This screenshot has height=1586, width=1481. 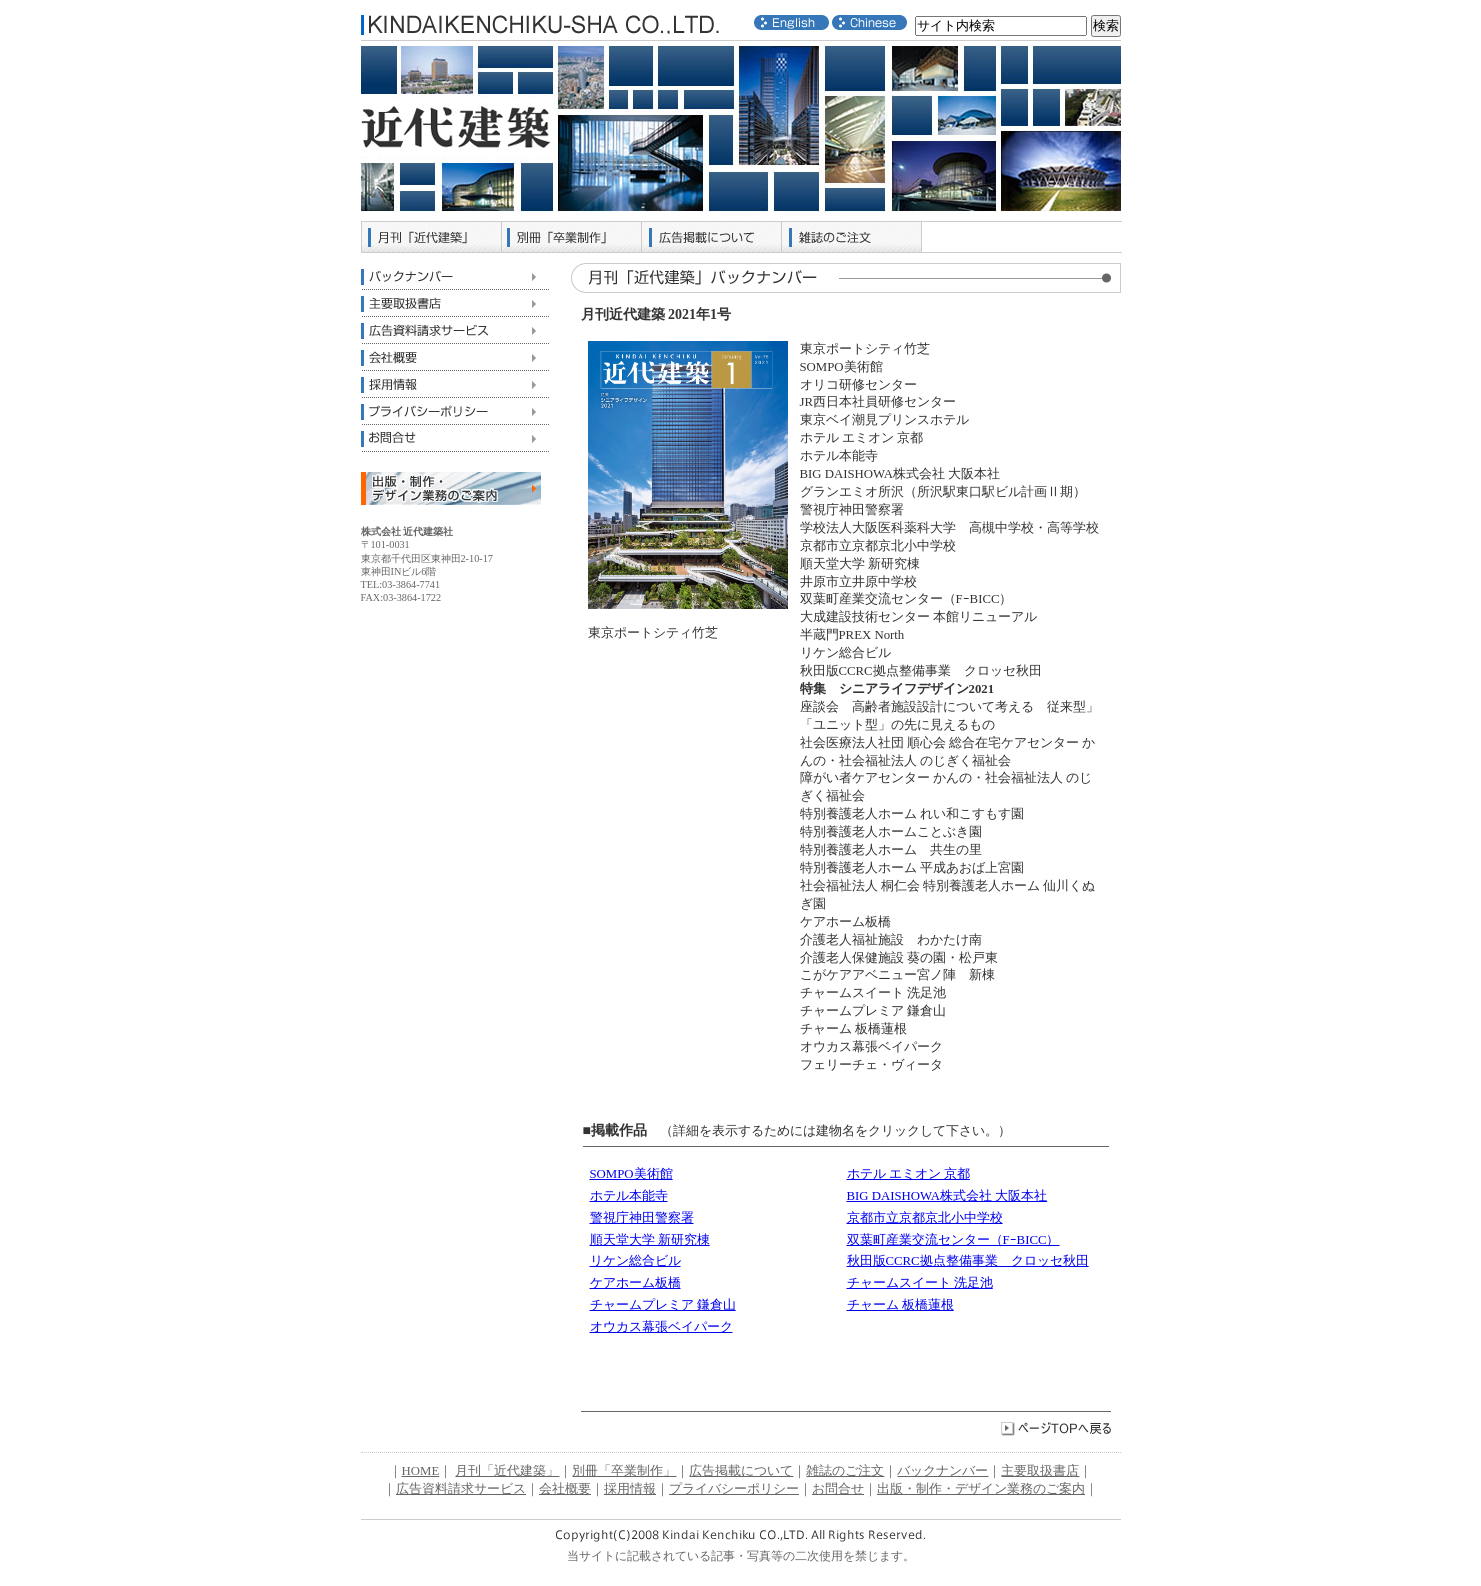 What do you see at coordinates (920, 1283) in the screenshot?
I see `チャームスイート 洗足池` at bounding box center [920, 1283].